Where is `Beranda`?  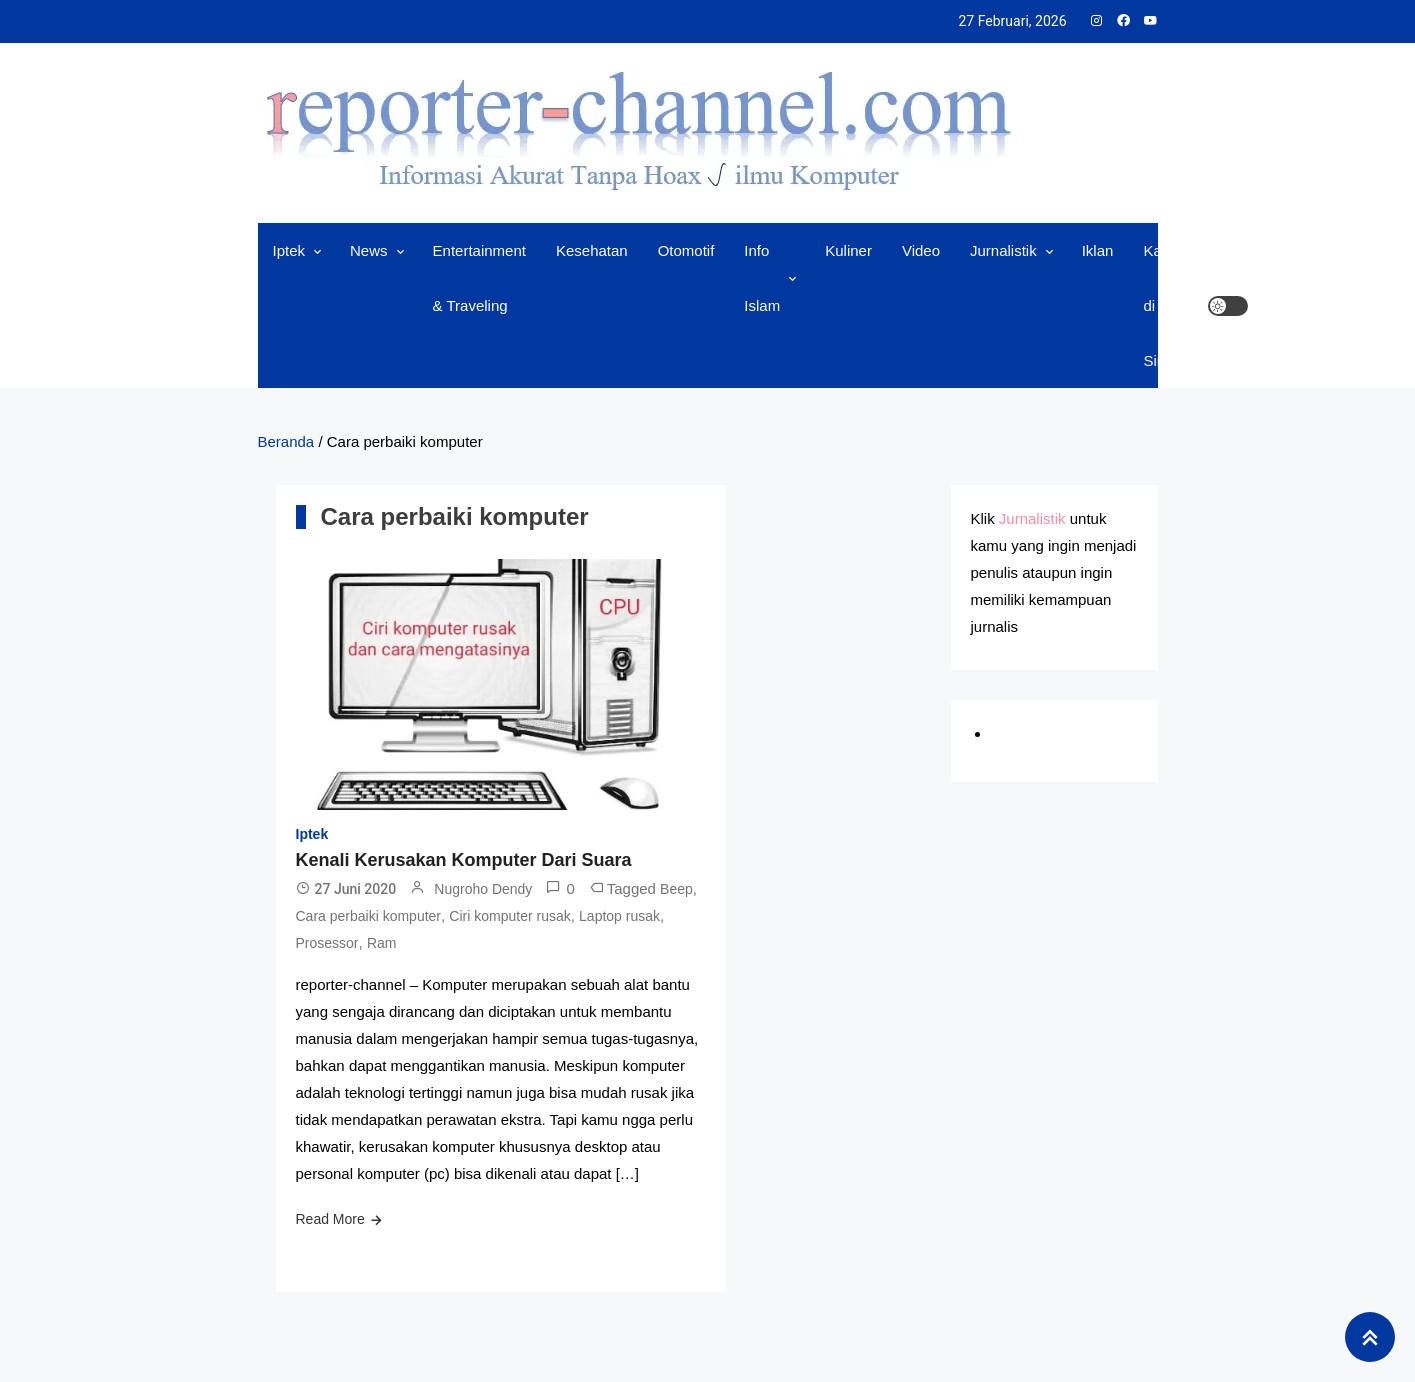 Beranda is located at coordinates (286, 441).